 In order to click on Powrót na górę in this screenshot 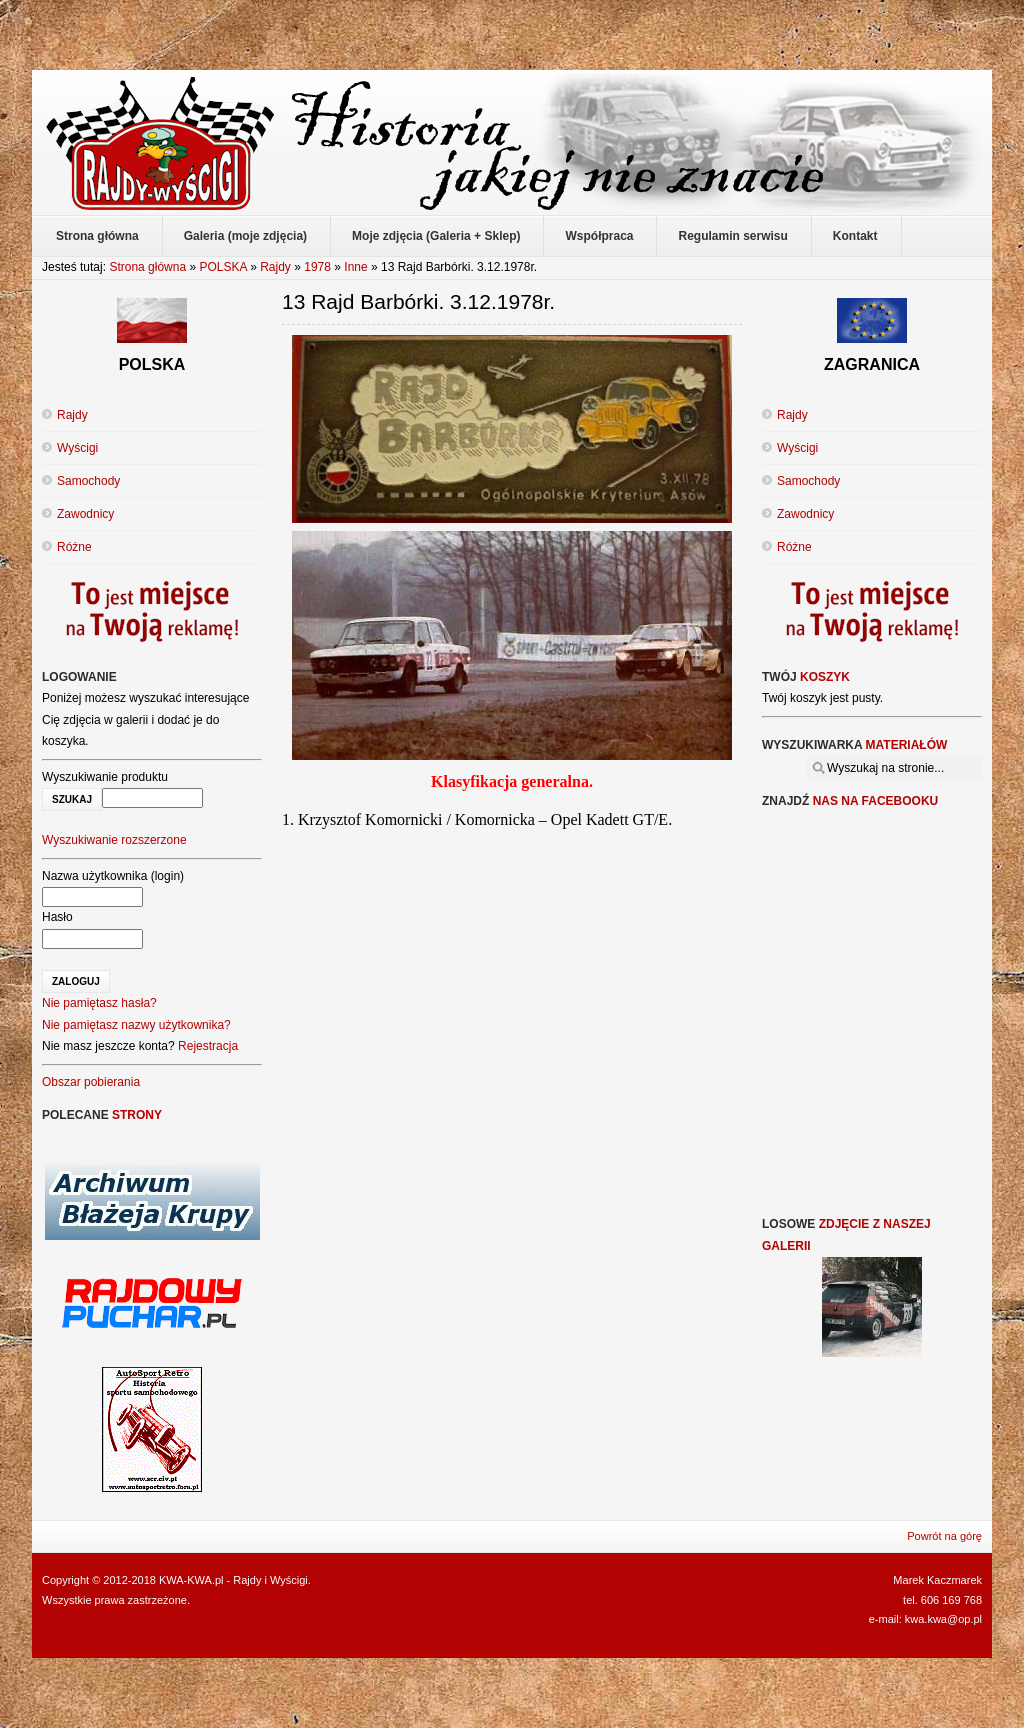, I will do `click(944, 1536)`.